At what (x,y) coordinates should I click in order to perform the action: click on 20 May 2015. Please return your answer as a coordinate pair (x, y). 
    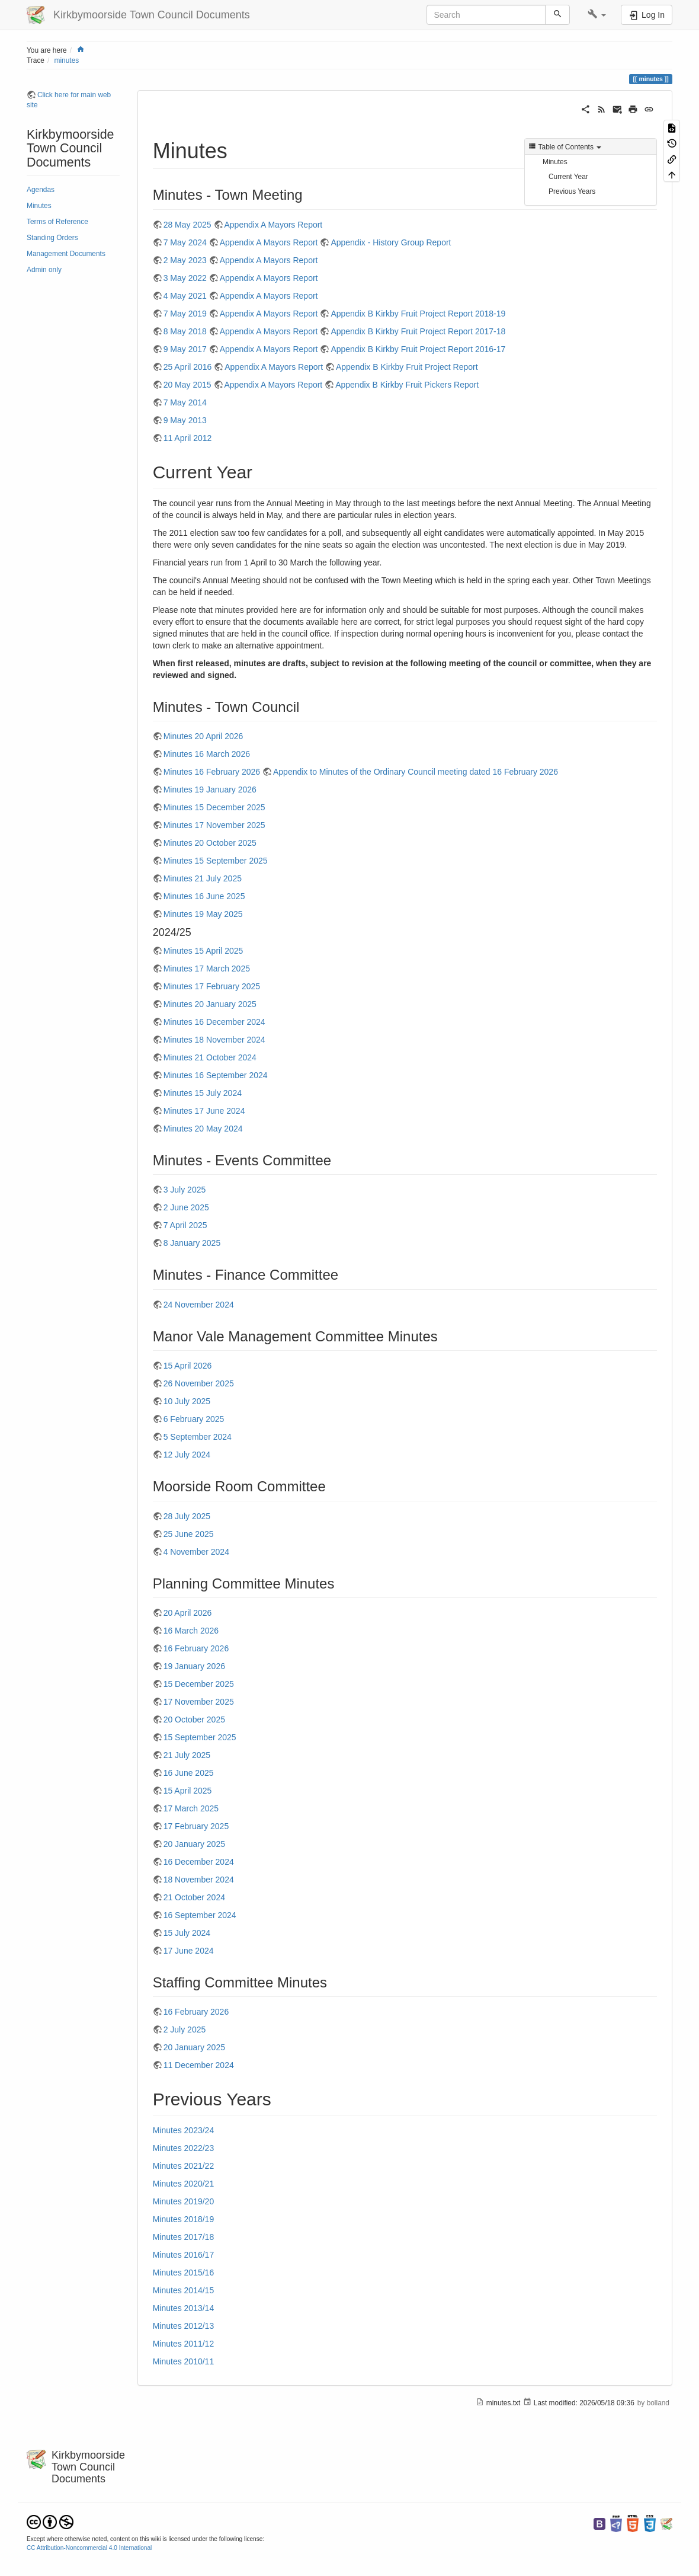
    Looking at the image, I should click on (187, 384).